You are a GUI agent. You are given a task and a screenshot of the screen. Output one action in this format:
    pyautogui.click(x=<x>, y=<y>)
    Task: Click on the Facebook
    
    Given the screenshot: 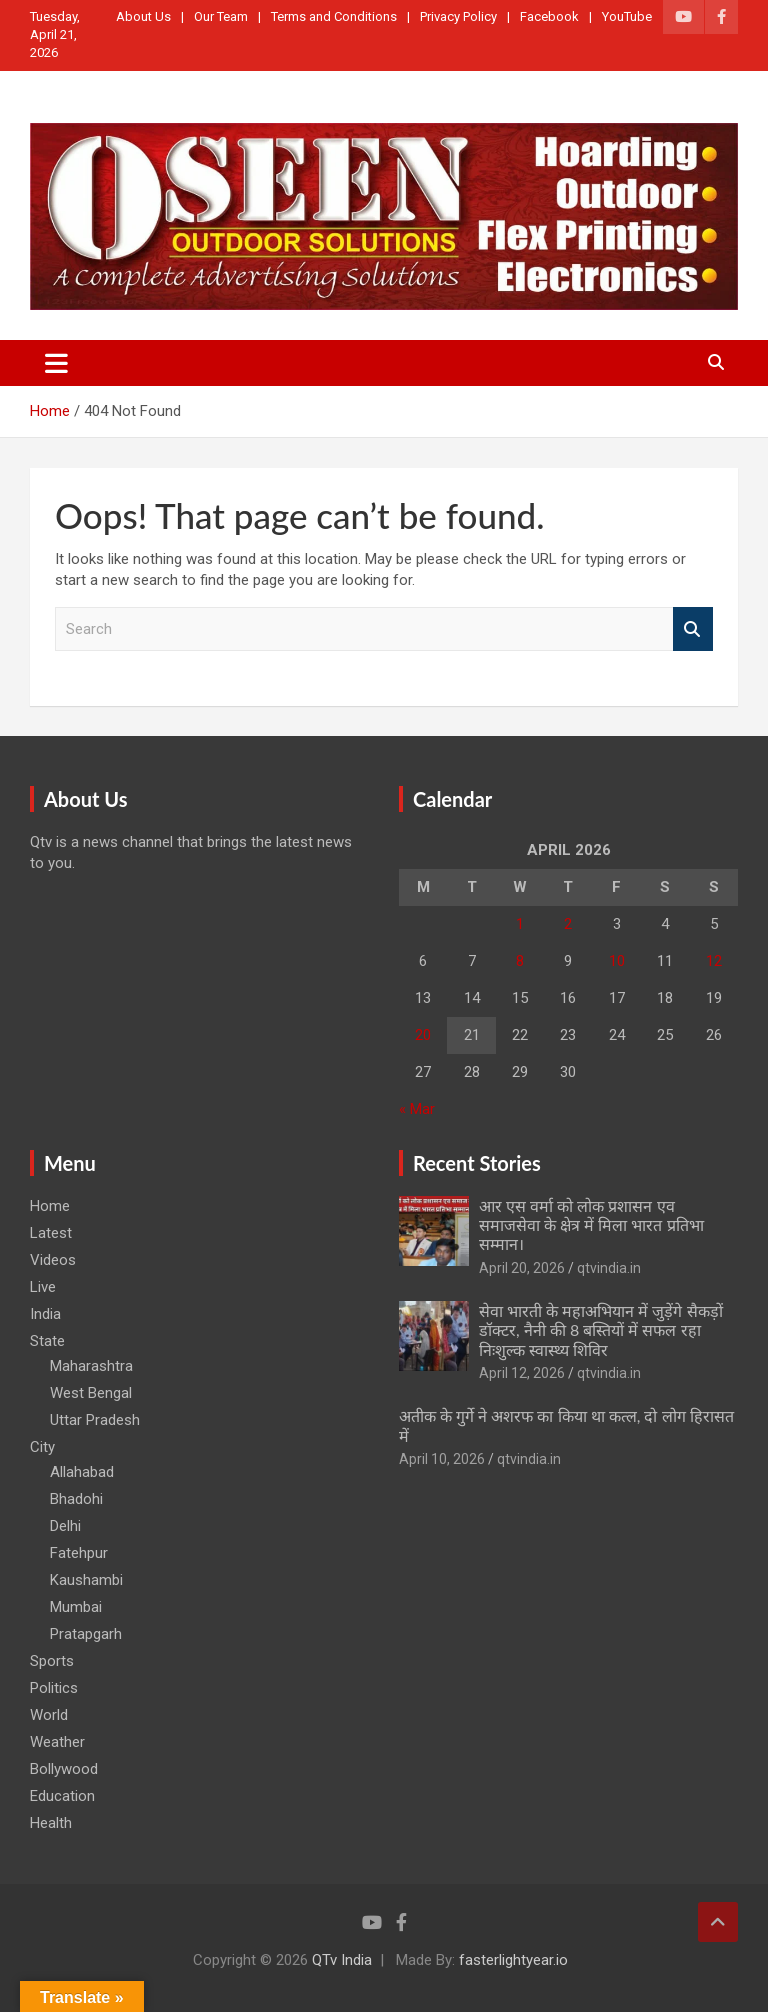 What is the action you would take?
    pyautogui.click(x=549, y=16)
    